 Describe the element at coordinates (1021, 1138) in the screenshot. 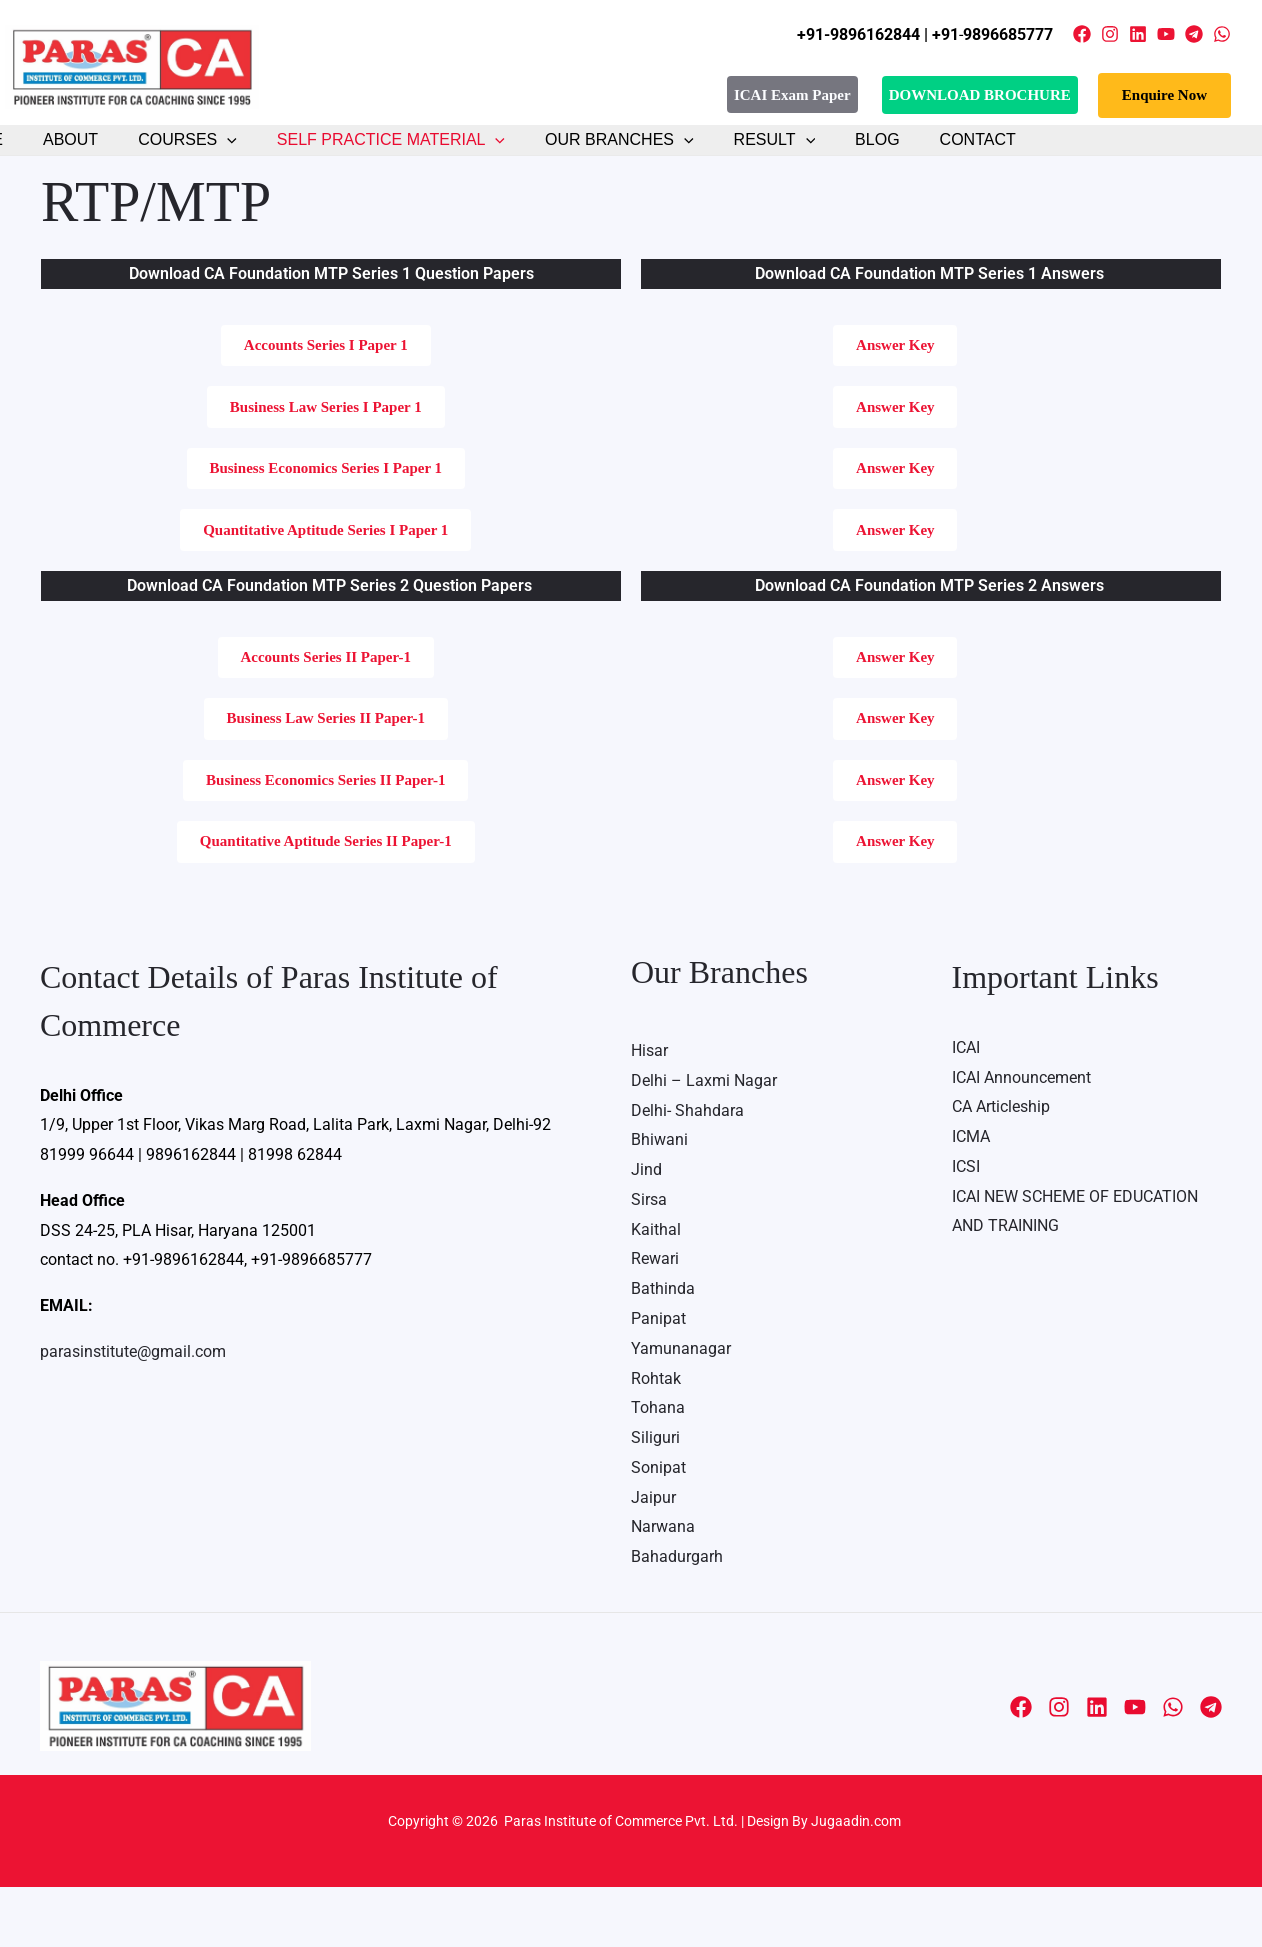

I see `ICAI Announcement` at that location.